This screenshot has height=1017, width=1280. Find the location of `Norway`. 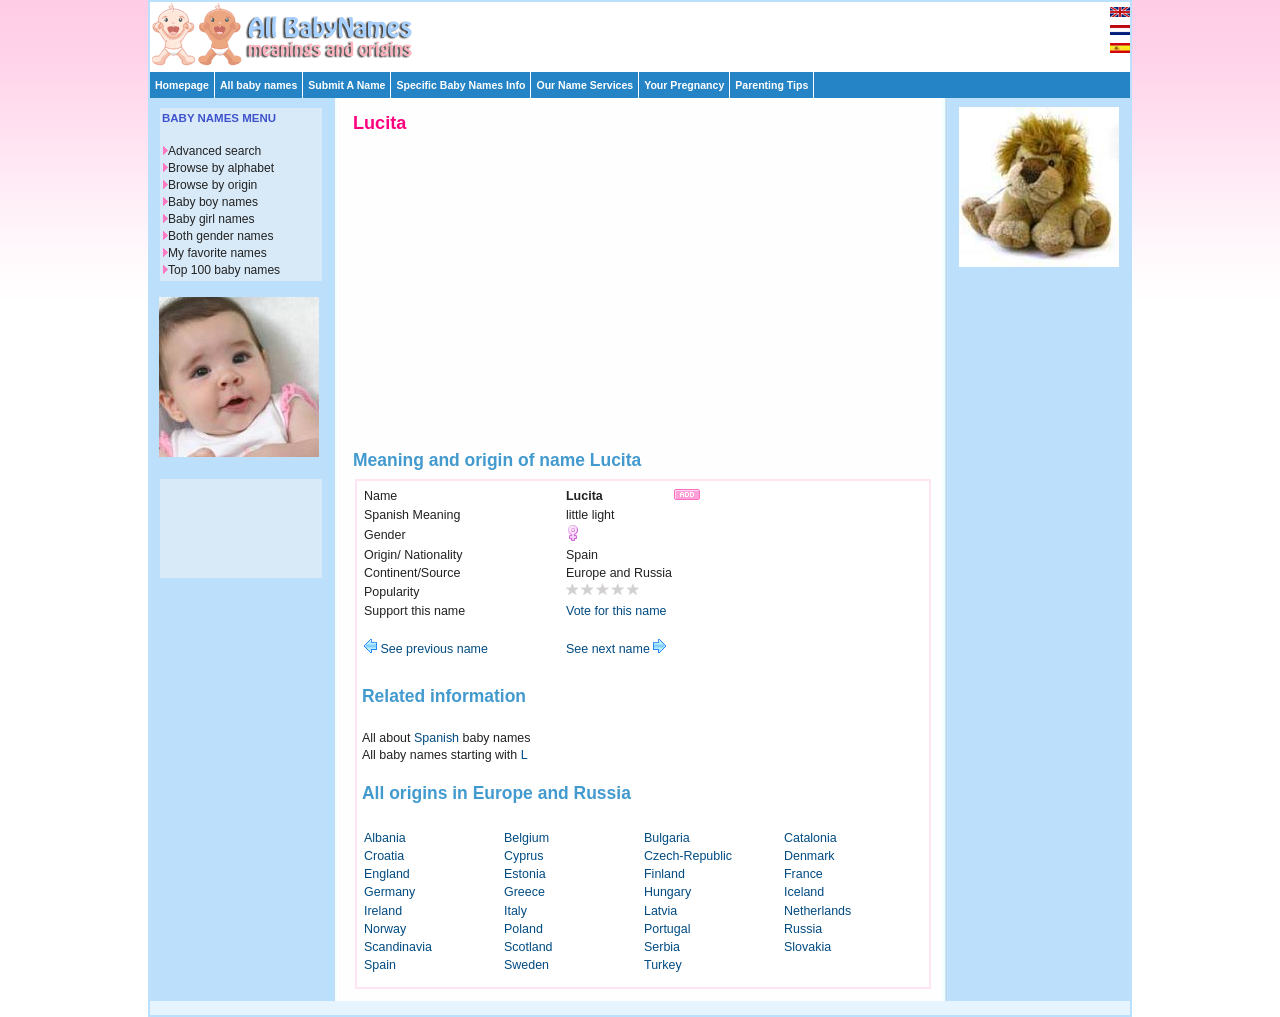

Norway is located at coordinates (385, 929).